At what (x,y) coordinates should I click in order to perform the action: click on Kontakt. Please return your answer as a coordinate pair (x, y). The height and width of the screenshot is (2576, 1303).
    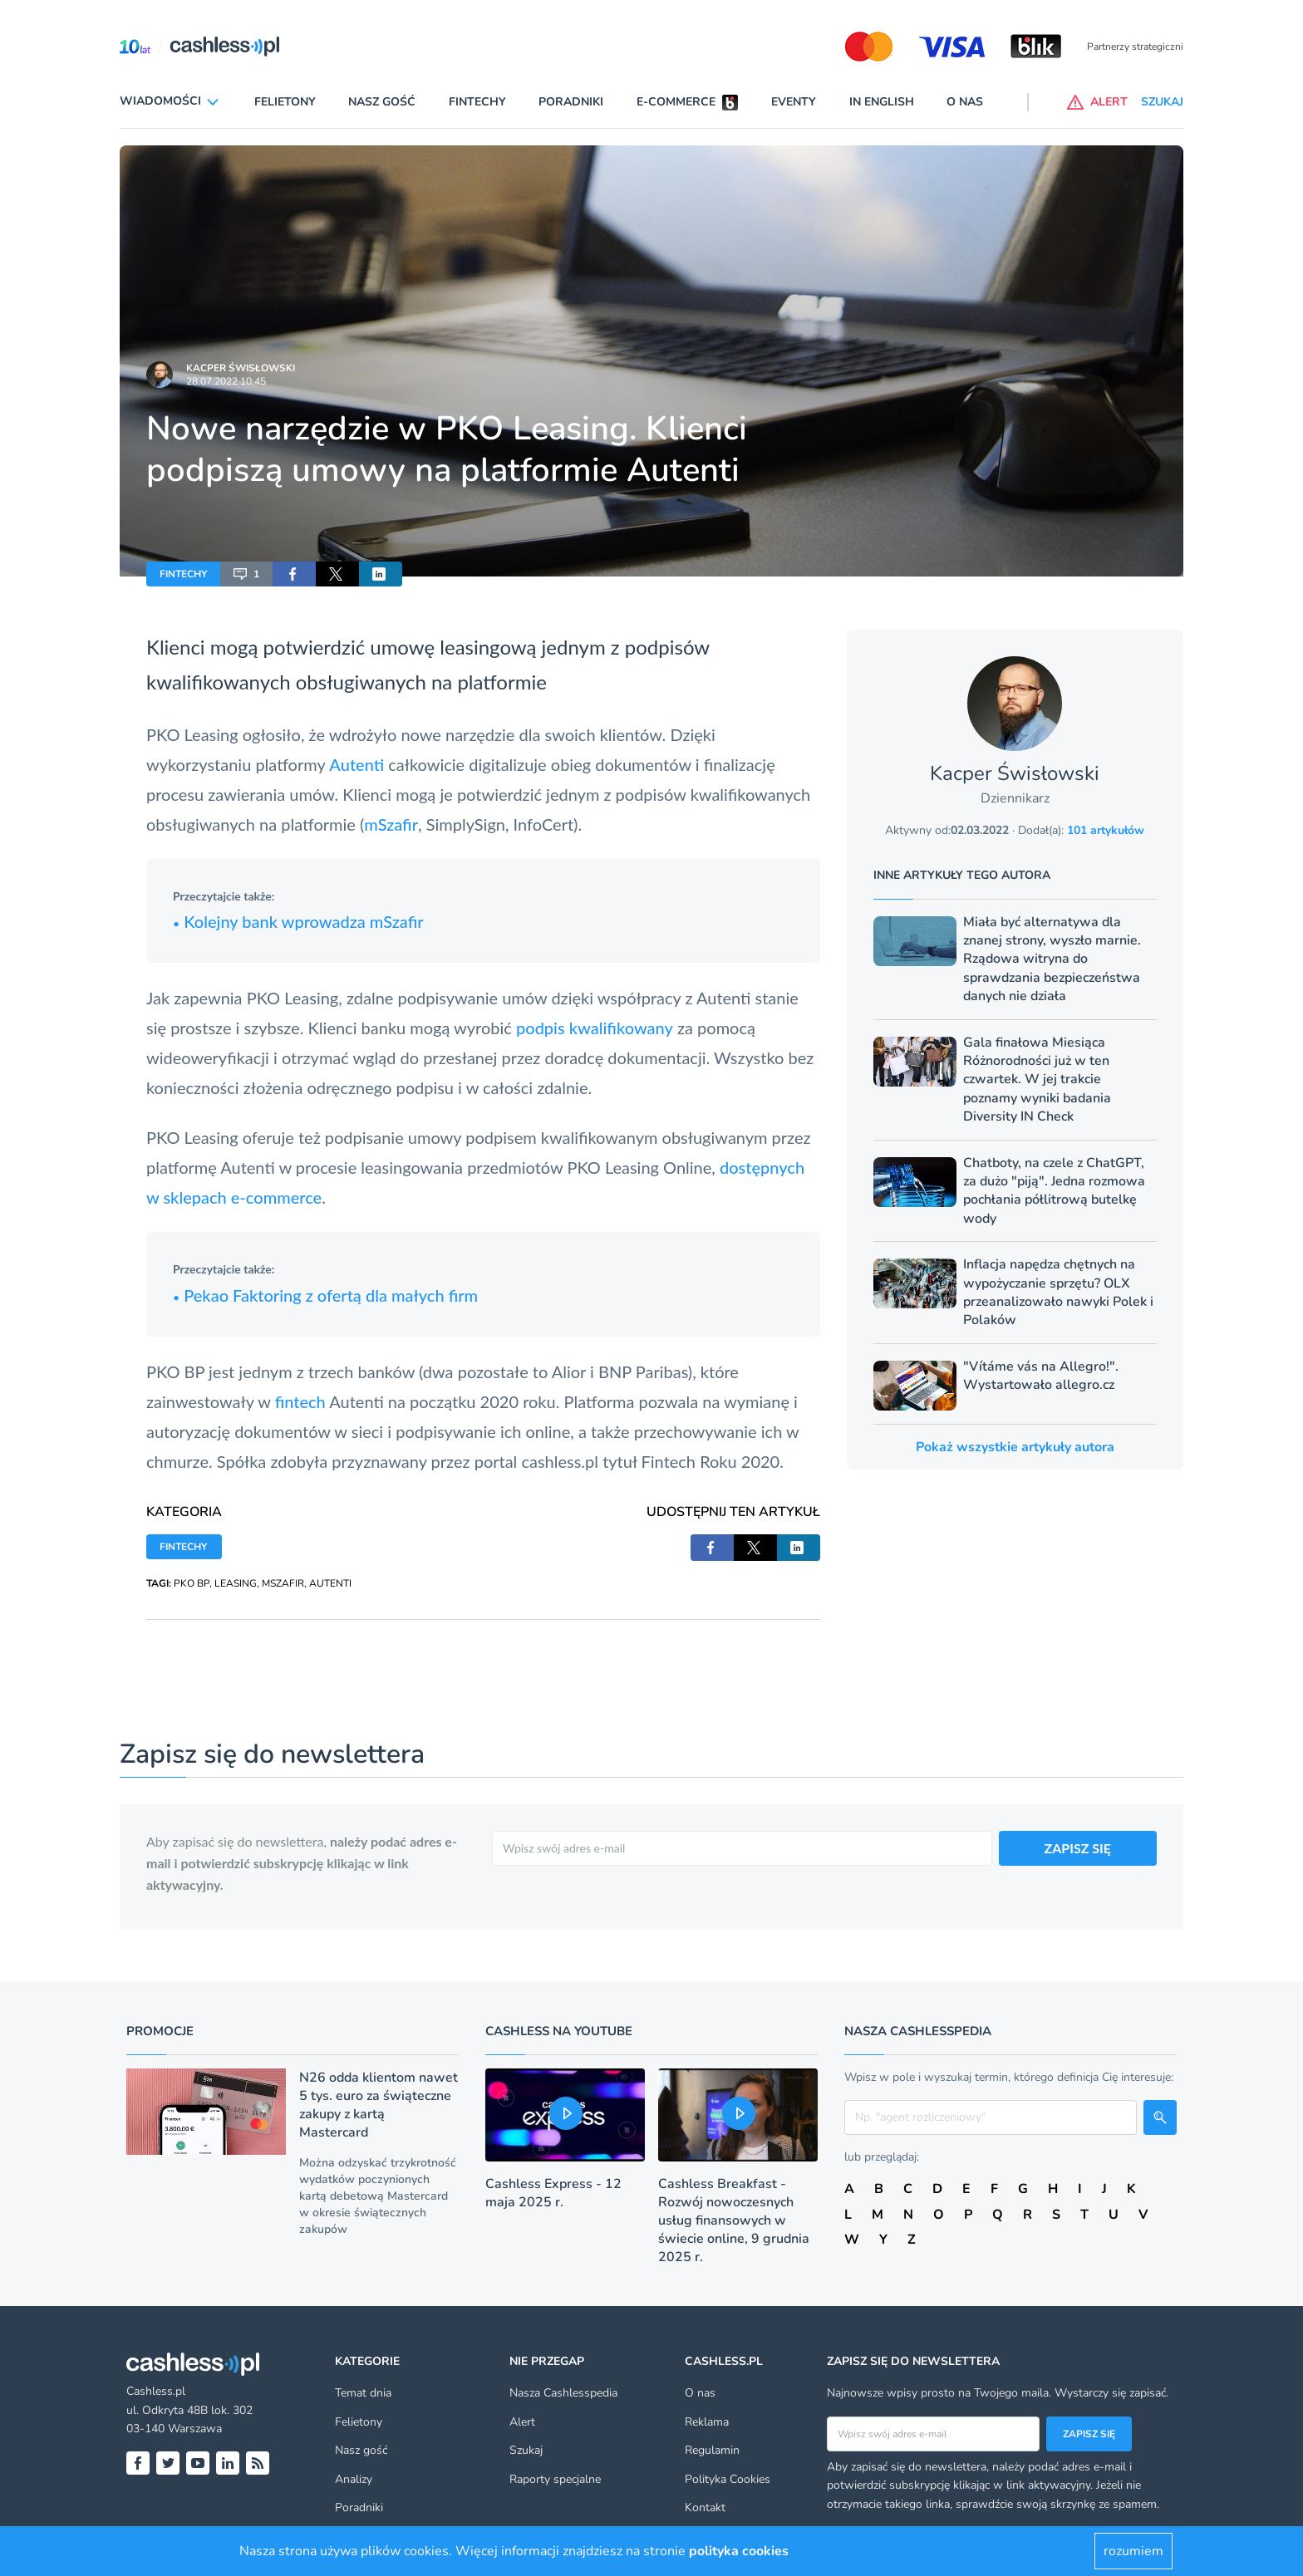
    Looking at the image, I should click on (705, 2507).